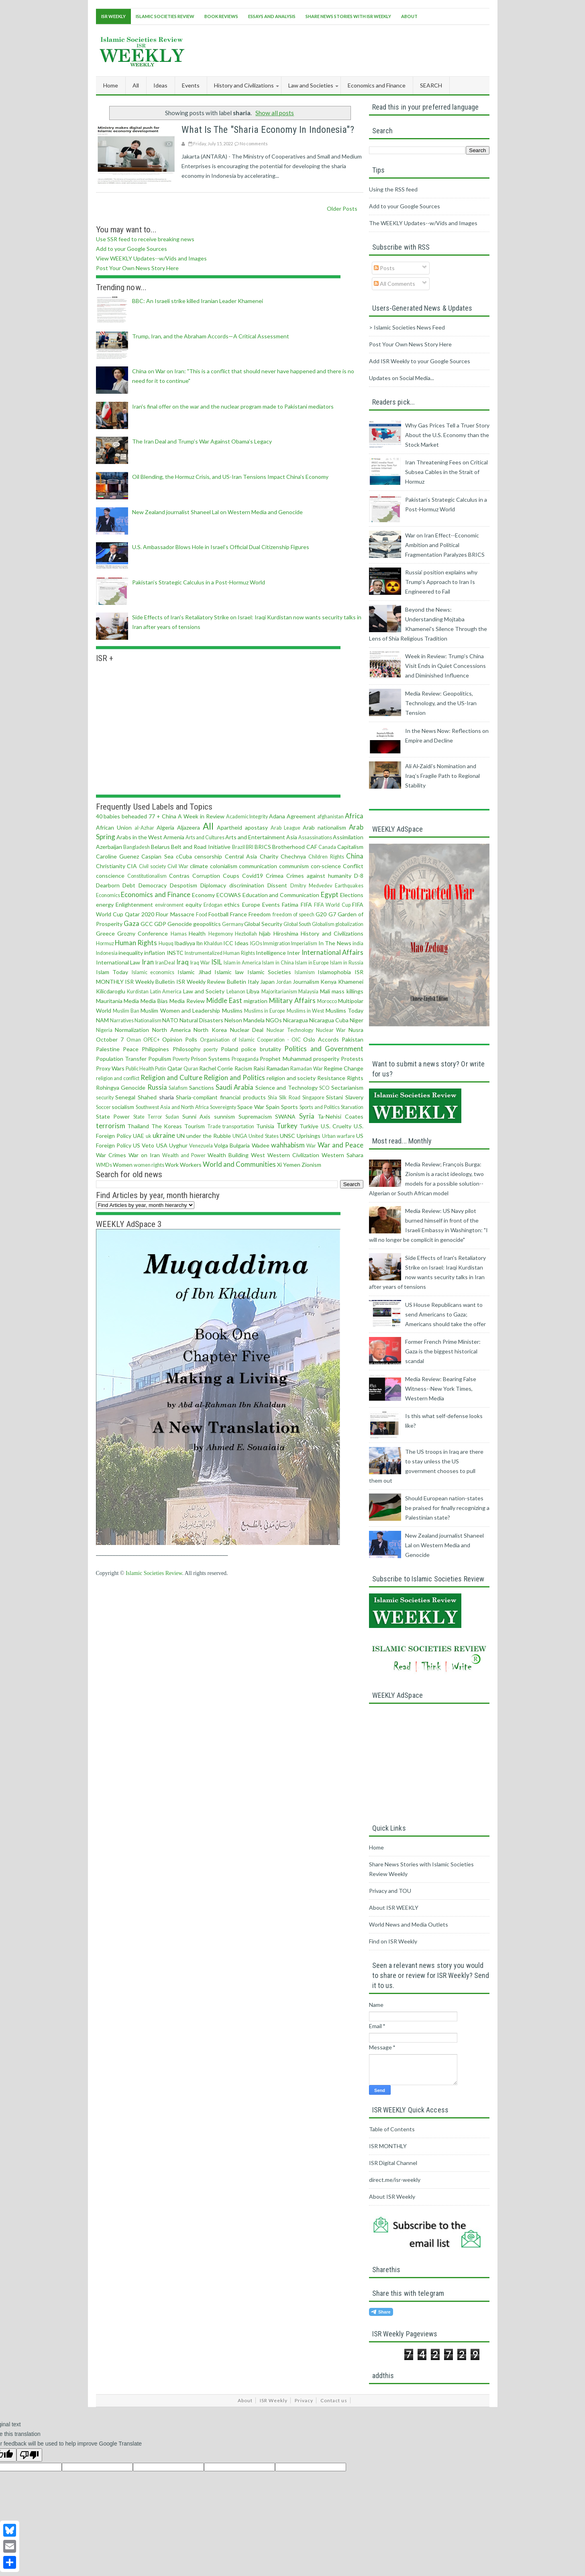  Describe the element at coordinates (285, 1058) in the screenshot. I see `Prophet Muhammad` at that location.